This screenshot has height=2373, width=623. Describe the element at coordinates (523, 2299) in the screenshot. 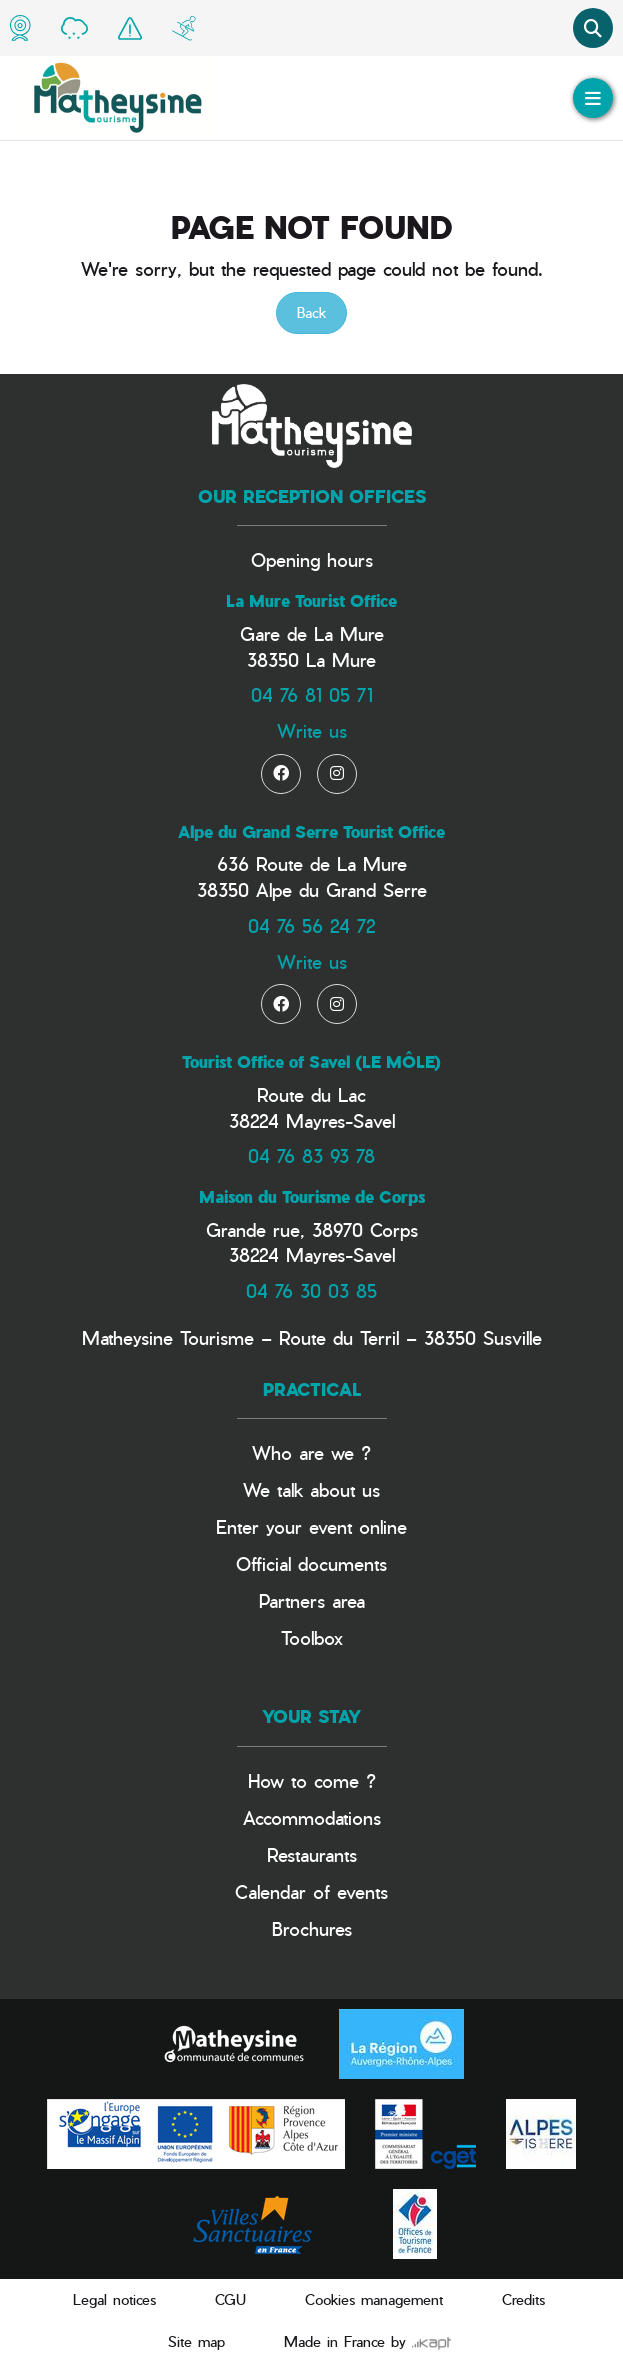

I see `Credits` at that location.